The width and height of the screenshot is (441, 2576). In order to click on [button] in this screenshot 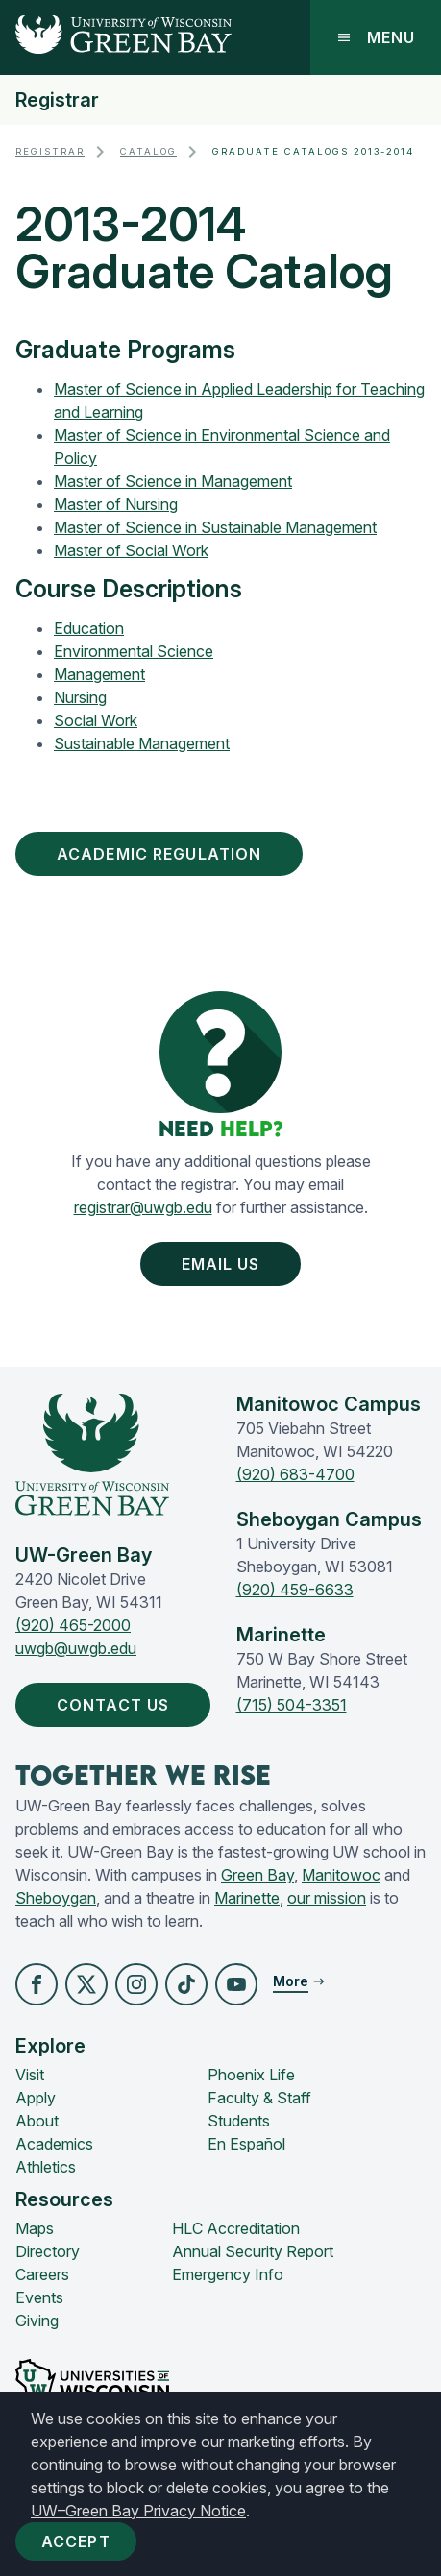, I will do `click(36, 1984)`.